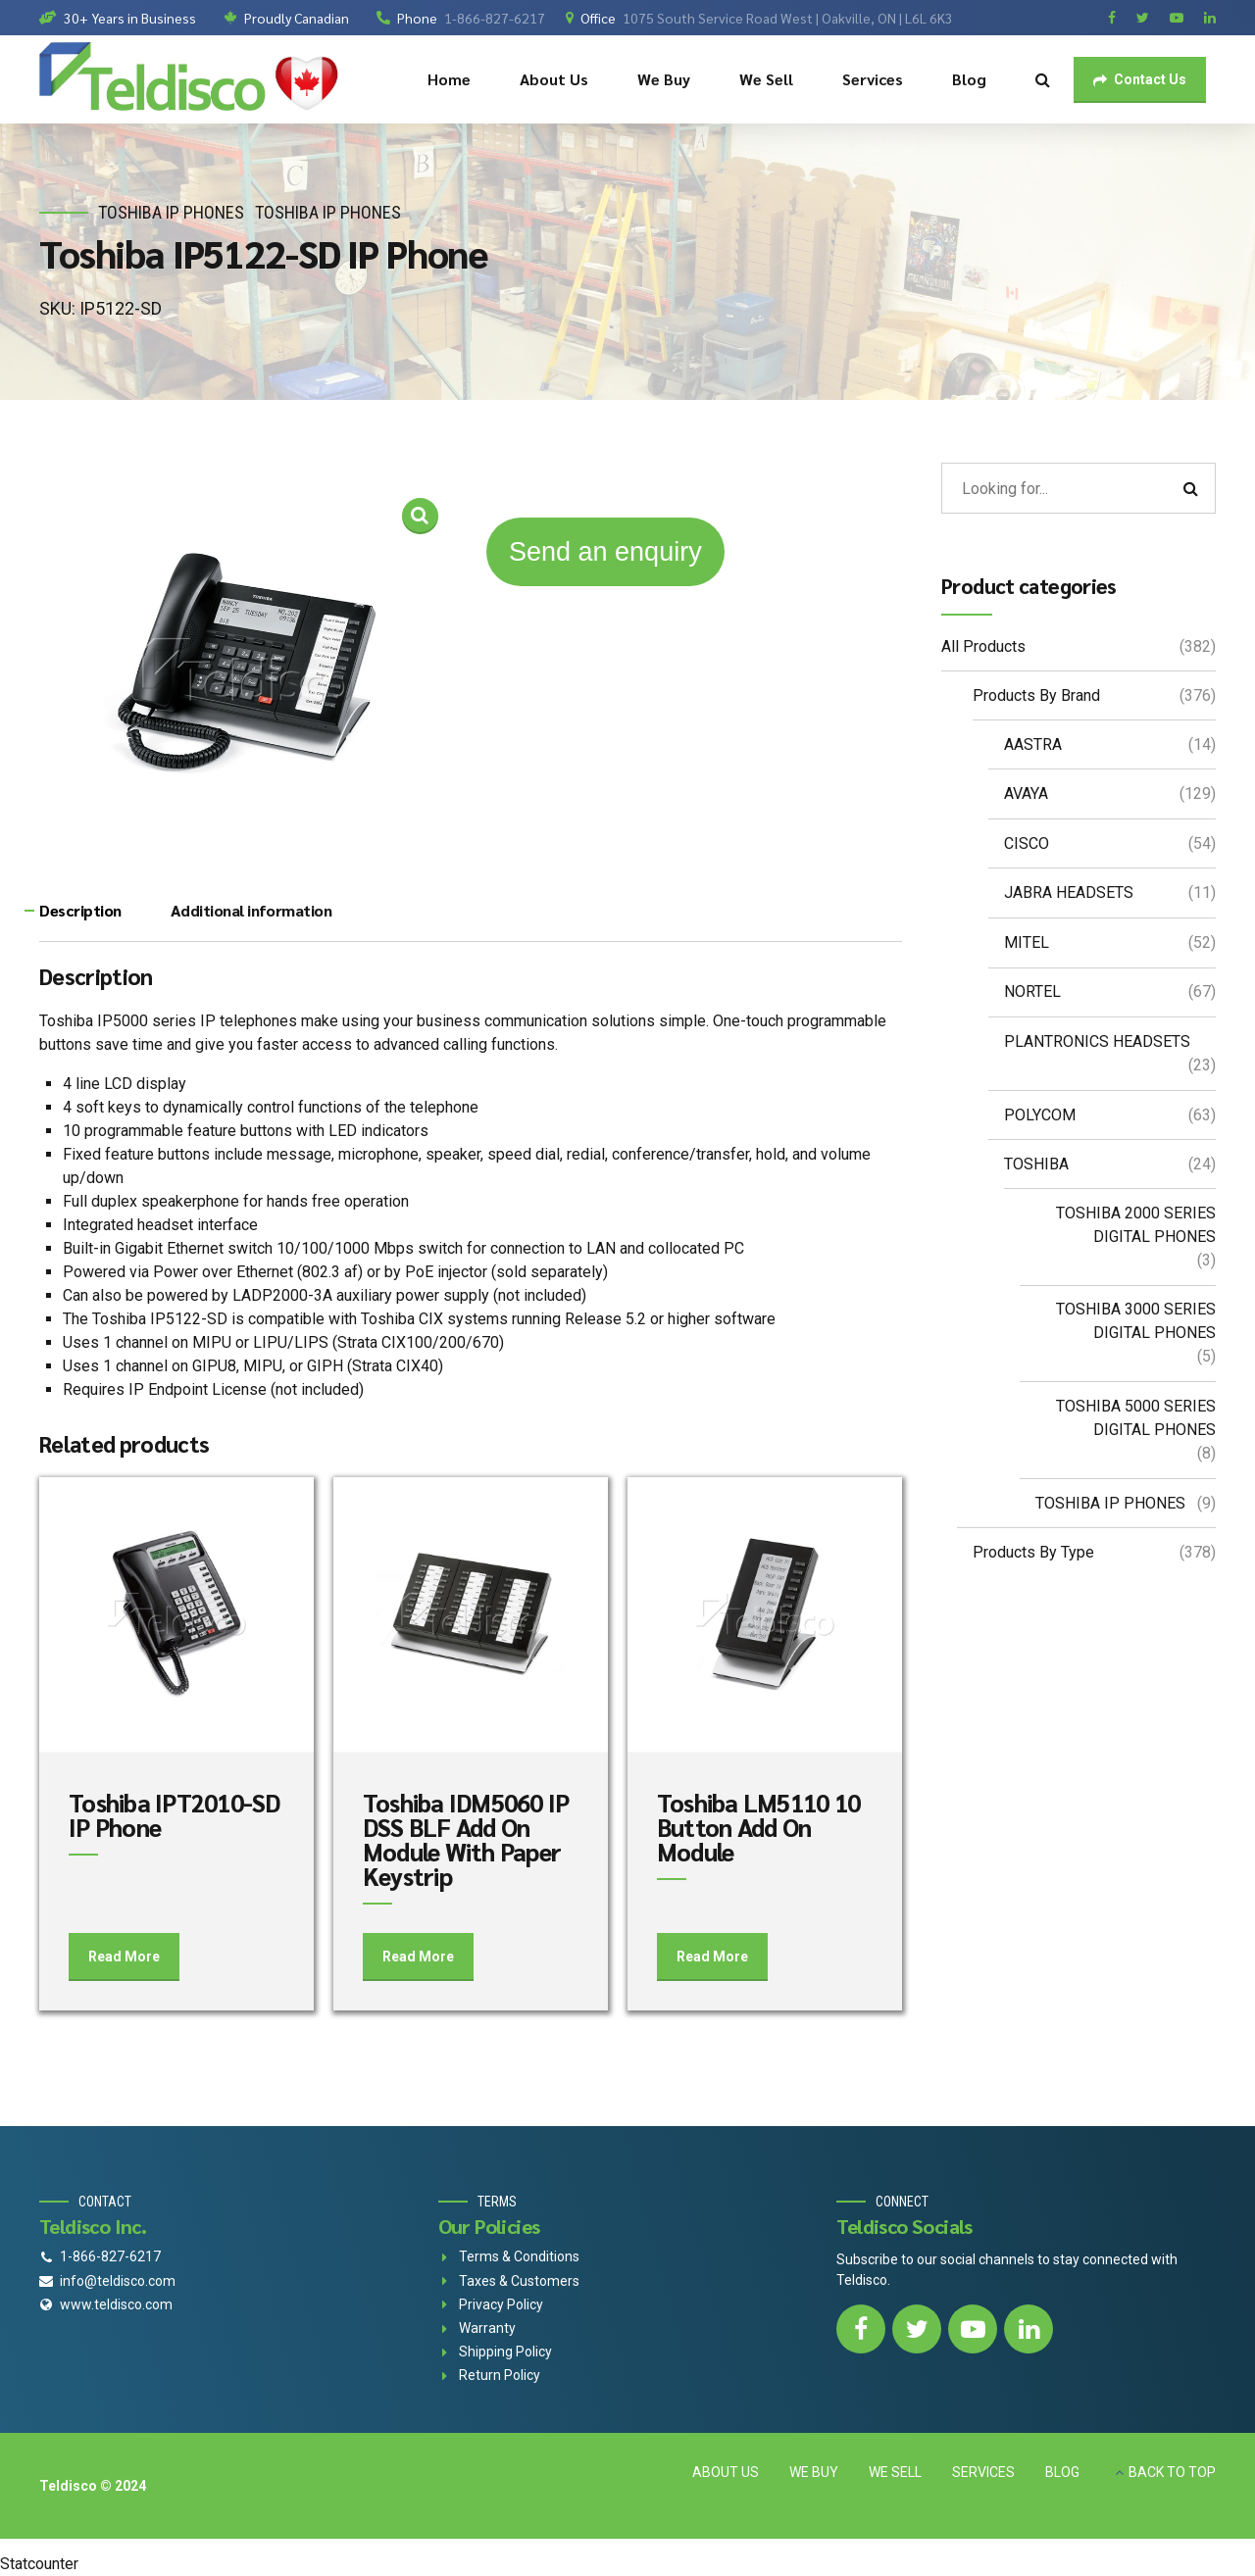 This screenshot has height=2576, width=1255. What do you see at coordinates (1136, 1321) in the screenshot?
I see `TOSHIBA 3000 SERIES DIGITAL PHONES` at bounding box center [1136, 1321].